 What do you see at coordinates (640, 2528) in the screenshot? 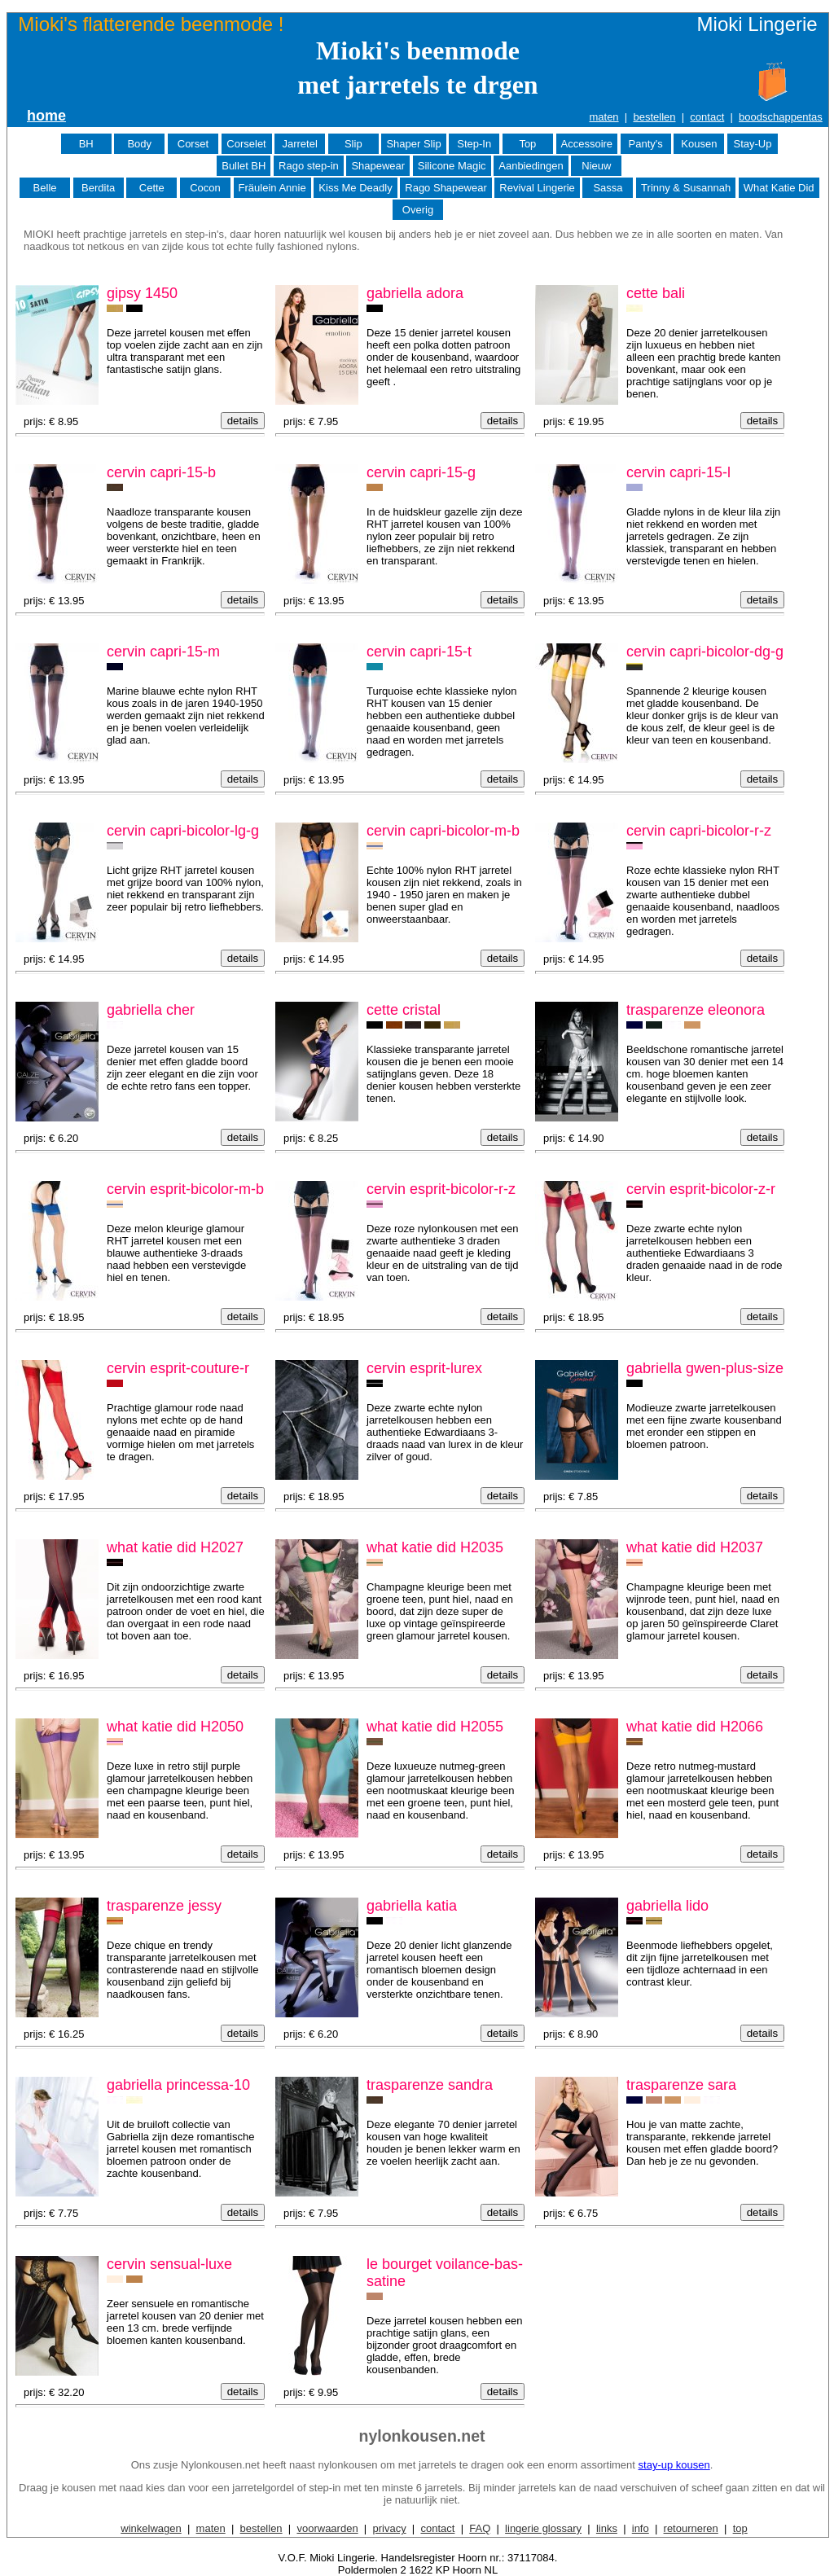
I see `info` at bounding box center [640, 2528].